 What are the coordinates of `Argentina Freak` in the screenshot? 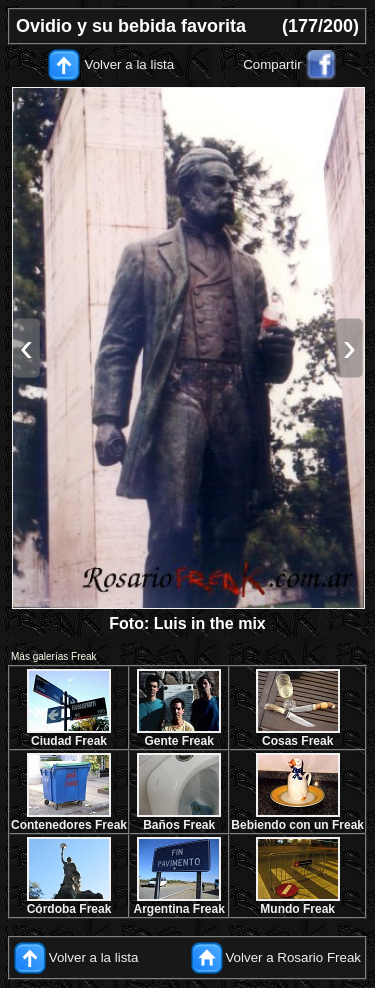 It's located at (179, 909).